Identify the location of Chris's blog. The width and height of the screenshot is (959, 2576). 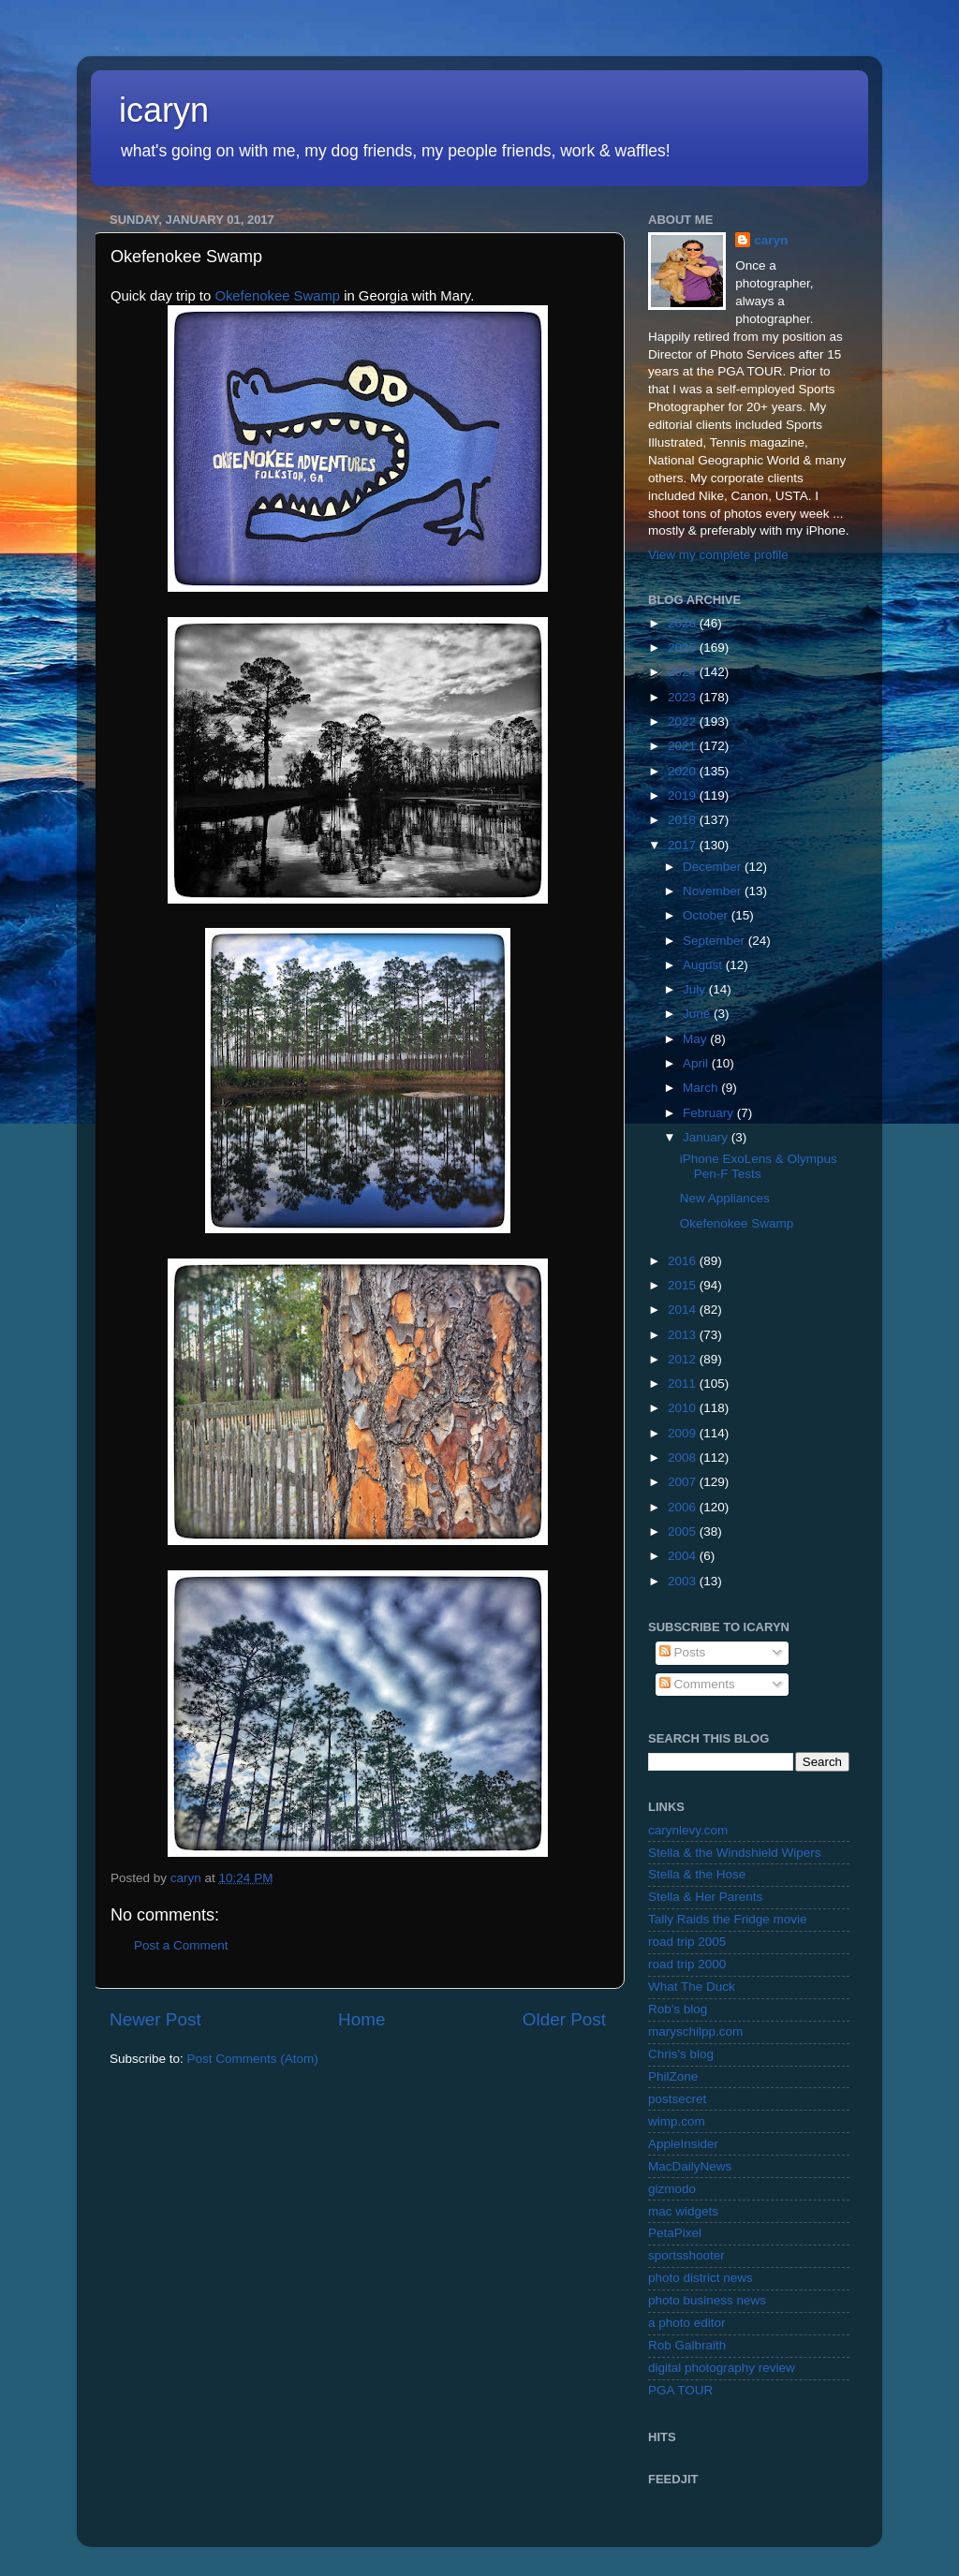
(681, 2054).